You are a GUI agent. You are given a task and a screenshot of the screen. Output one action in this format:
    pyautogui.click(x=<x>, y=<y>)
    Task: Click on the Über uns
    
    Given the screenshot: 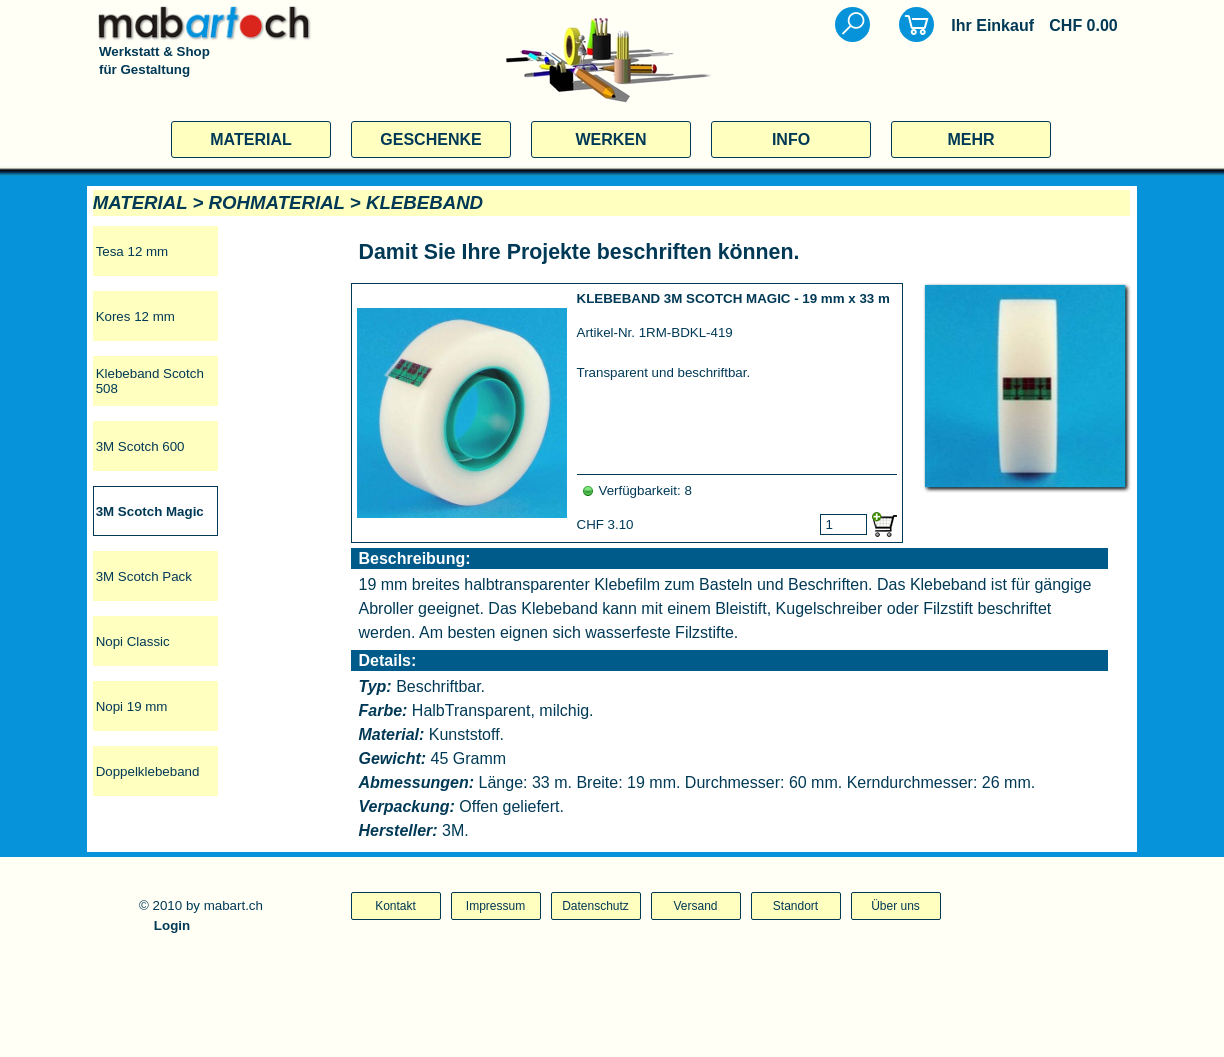 What is the action you would take?
    pyautogui.click(x=895, y=906)
    